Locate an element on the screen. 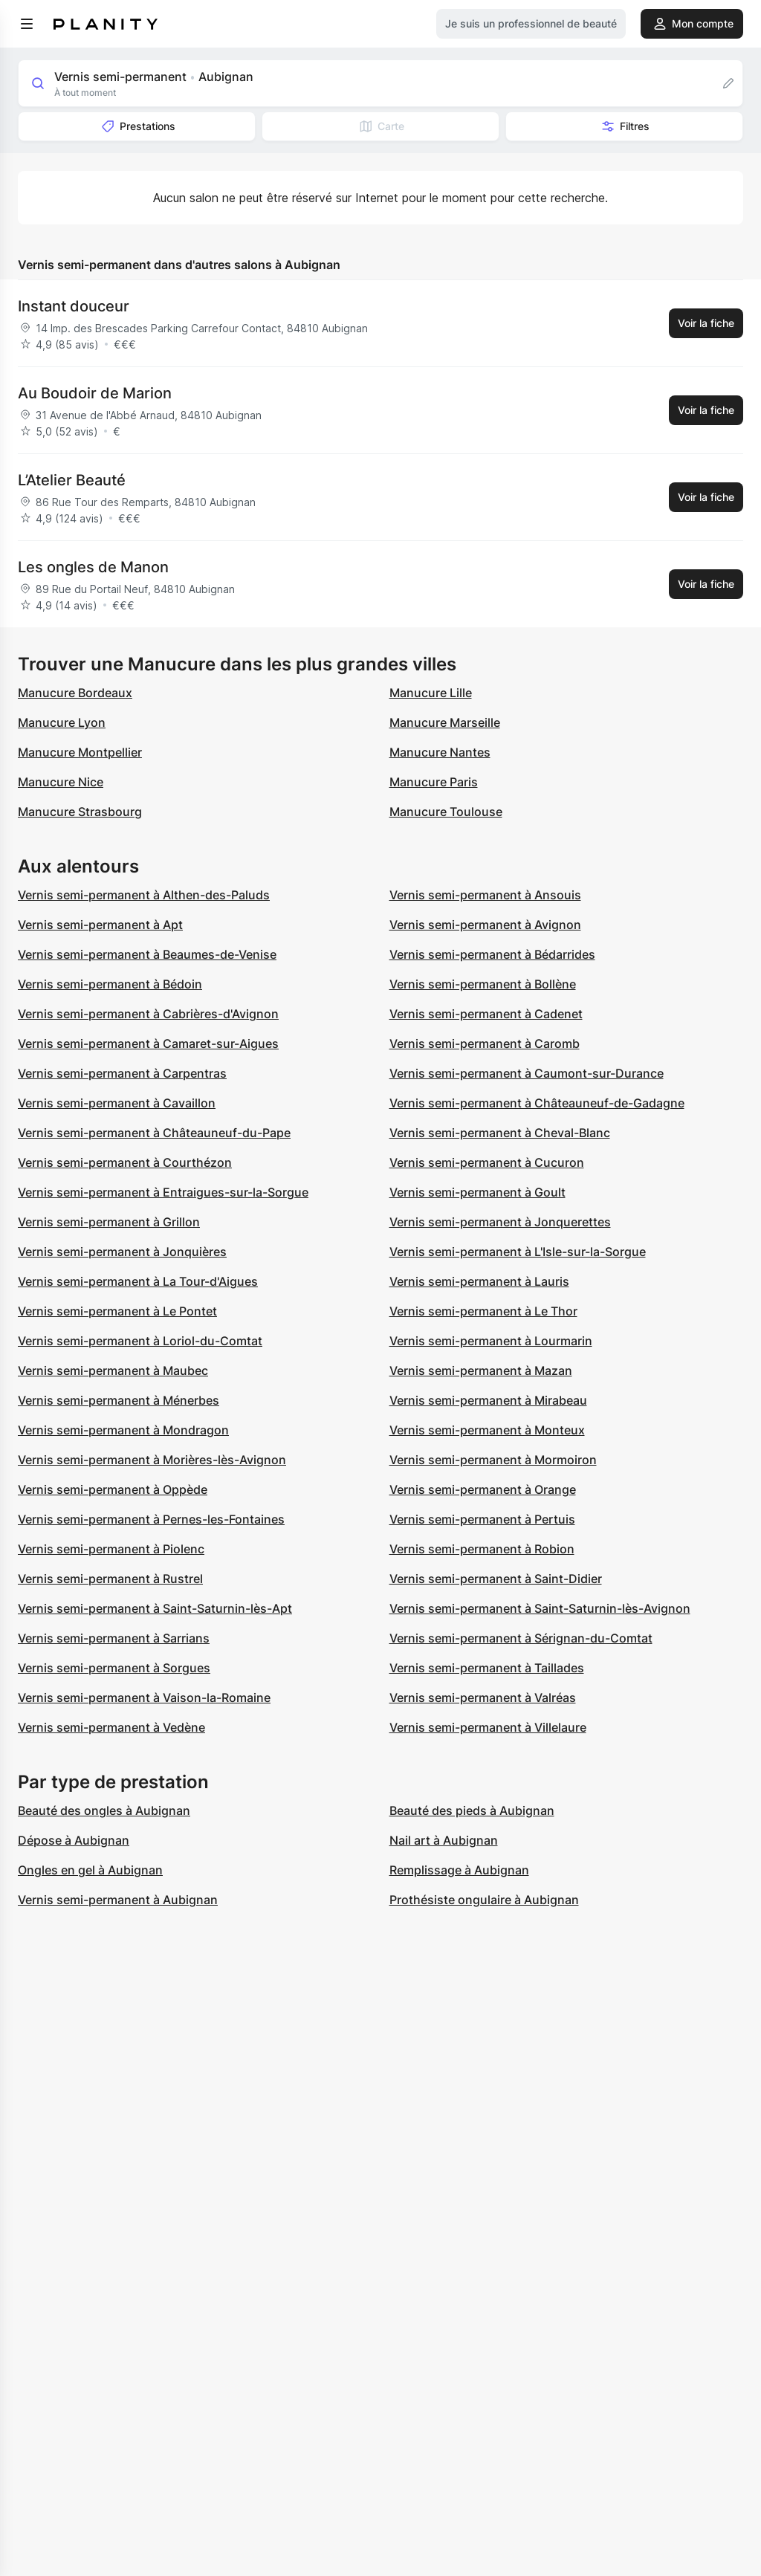  Manucure Bordeaux is located at coordinates (75, 692).